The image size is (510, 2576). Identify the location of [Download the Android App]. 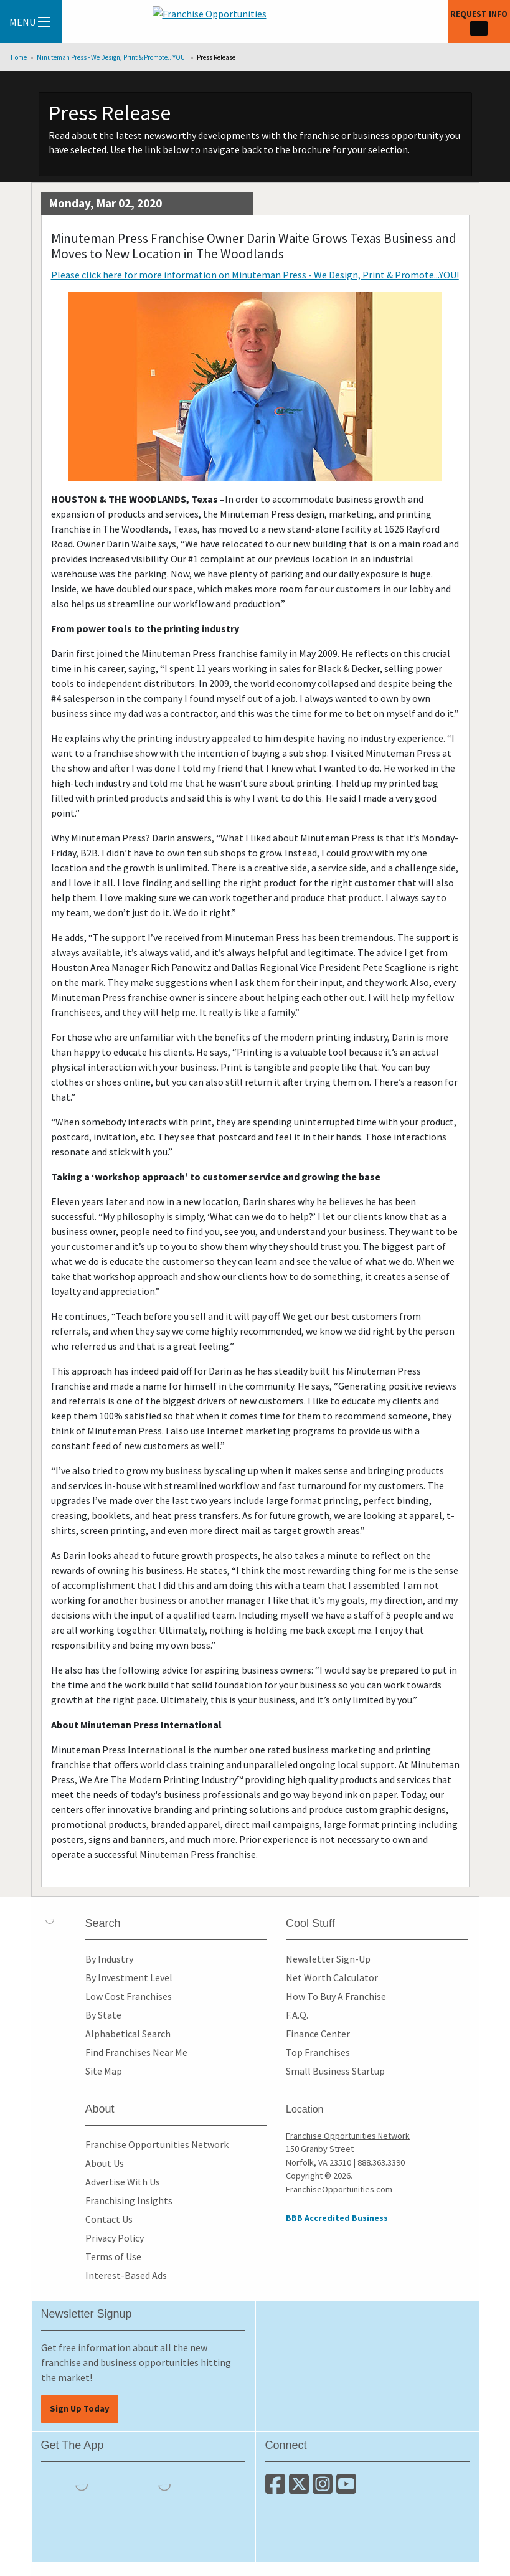
(164, 2483).